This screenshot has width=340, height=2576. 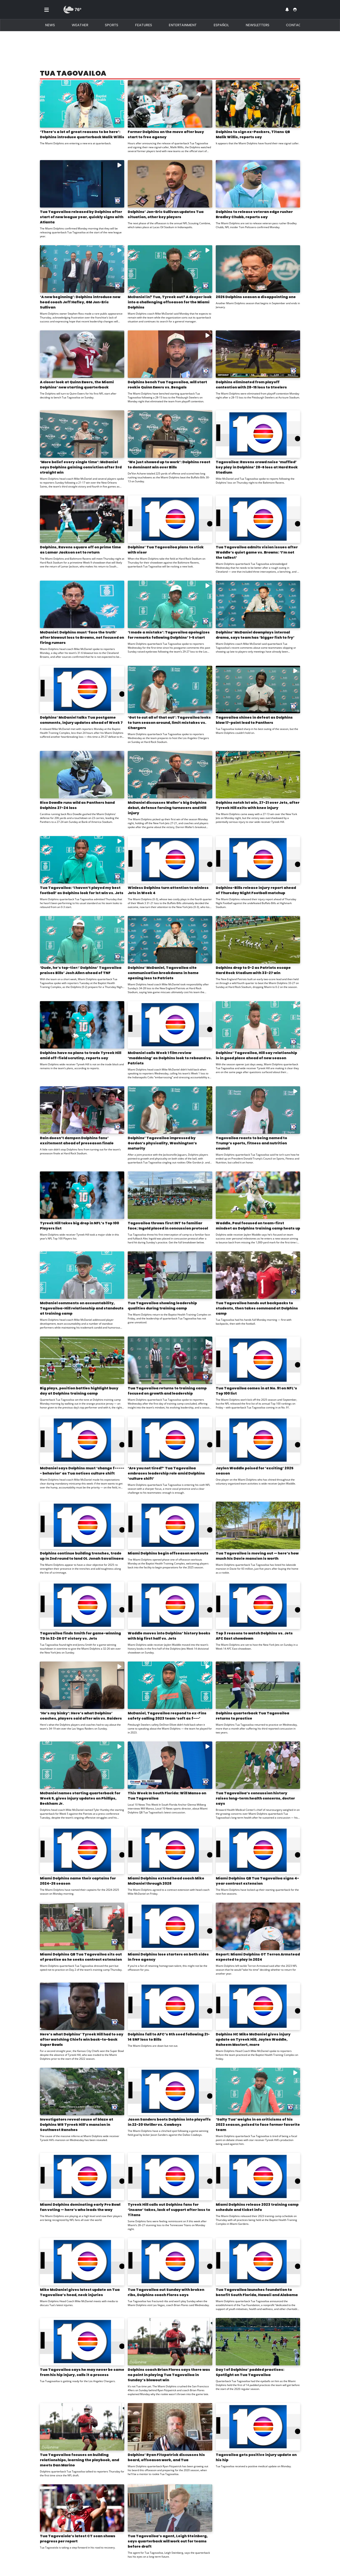 I want to click on ‘He’s my binky’: Here’s what Dolphins’ coaches, players said after win vs. Raiders, so click(x=81, y=1716).